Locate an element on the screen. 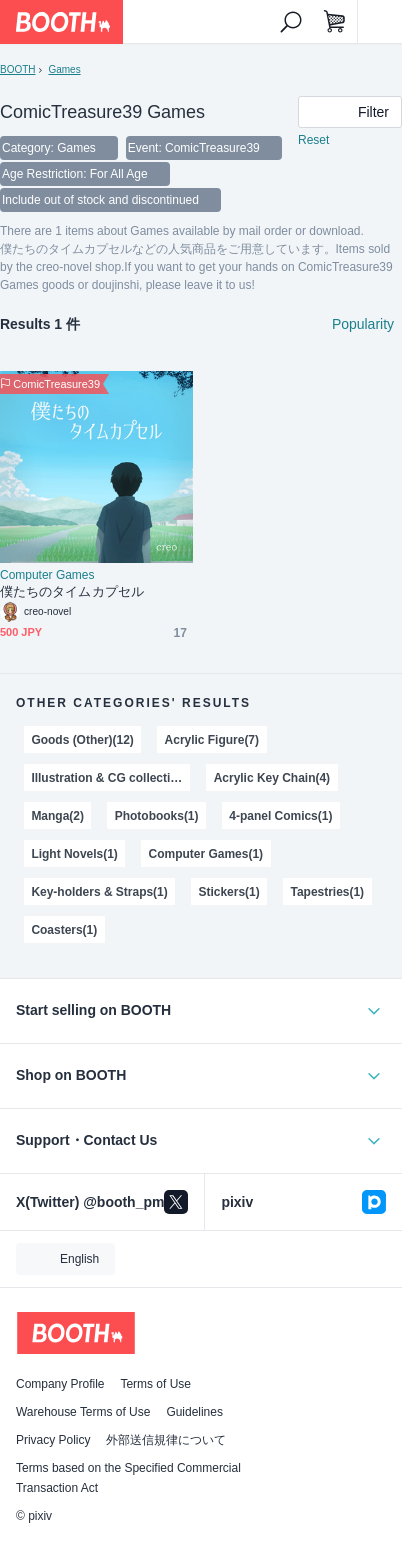 The height and width of the screenshot is (1546, 402). 4-panel Comics(1) is located at coordinates (280, 816).